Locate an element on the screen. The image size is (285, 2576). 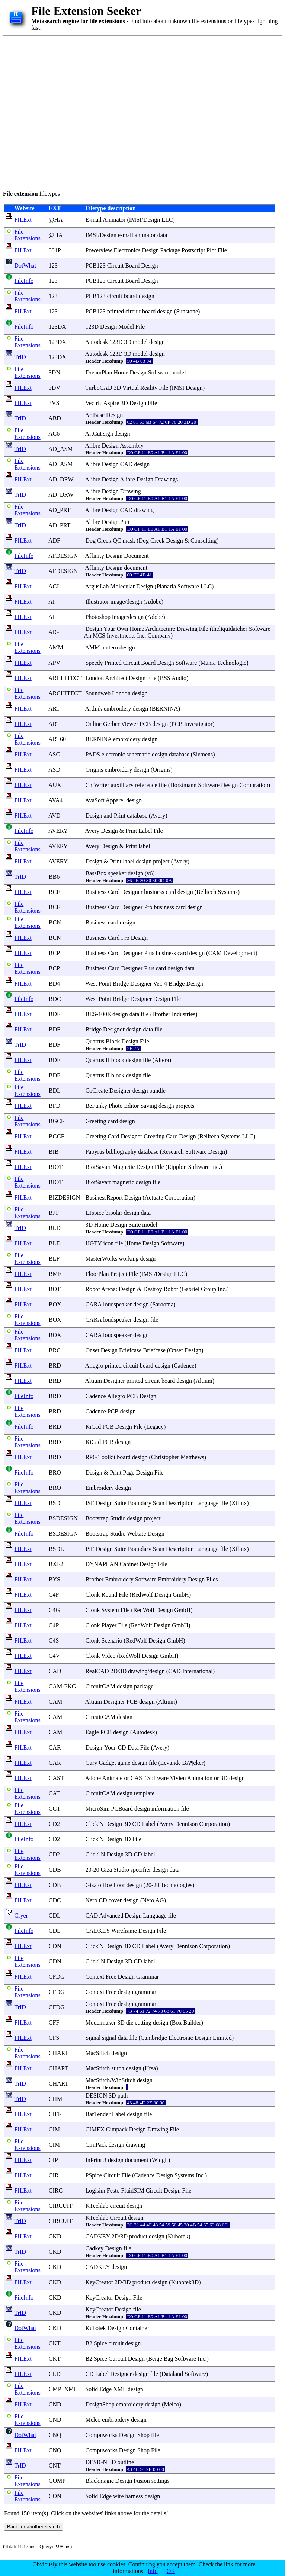
Greeting is located at coordinates (95, 1121).